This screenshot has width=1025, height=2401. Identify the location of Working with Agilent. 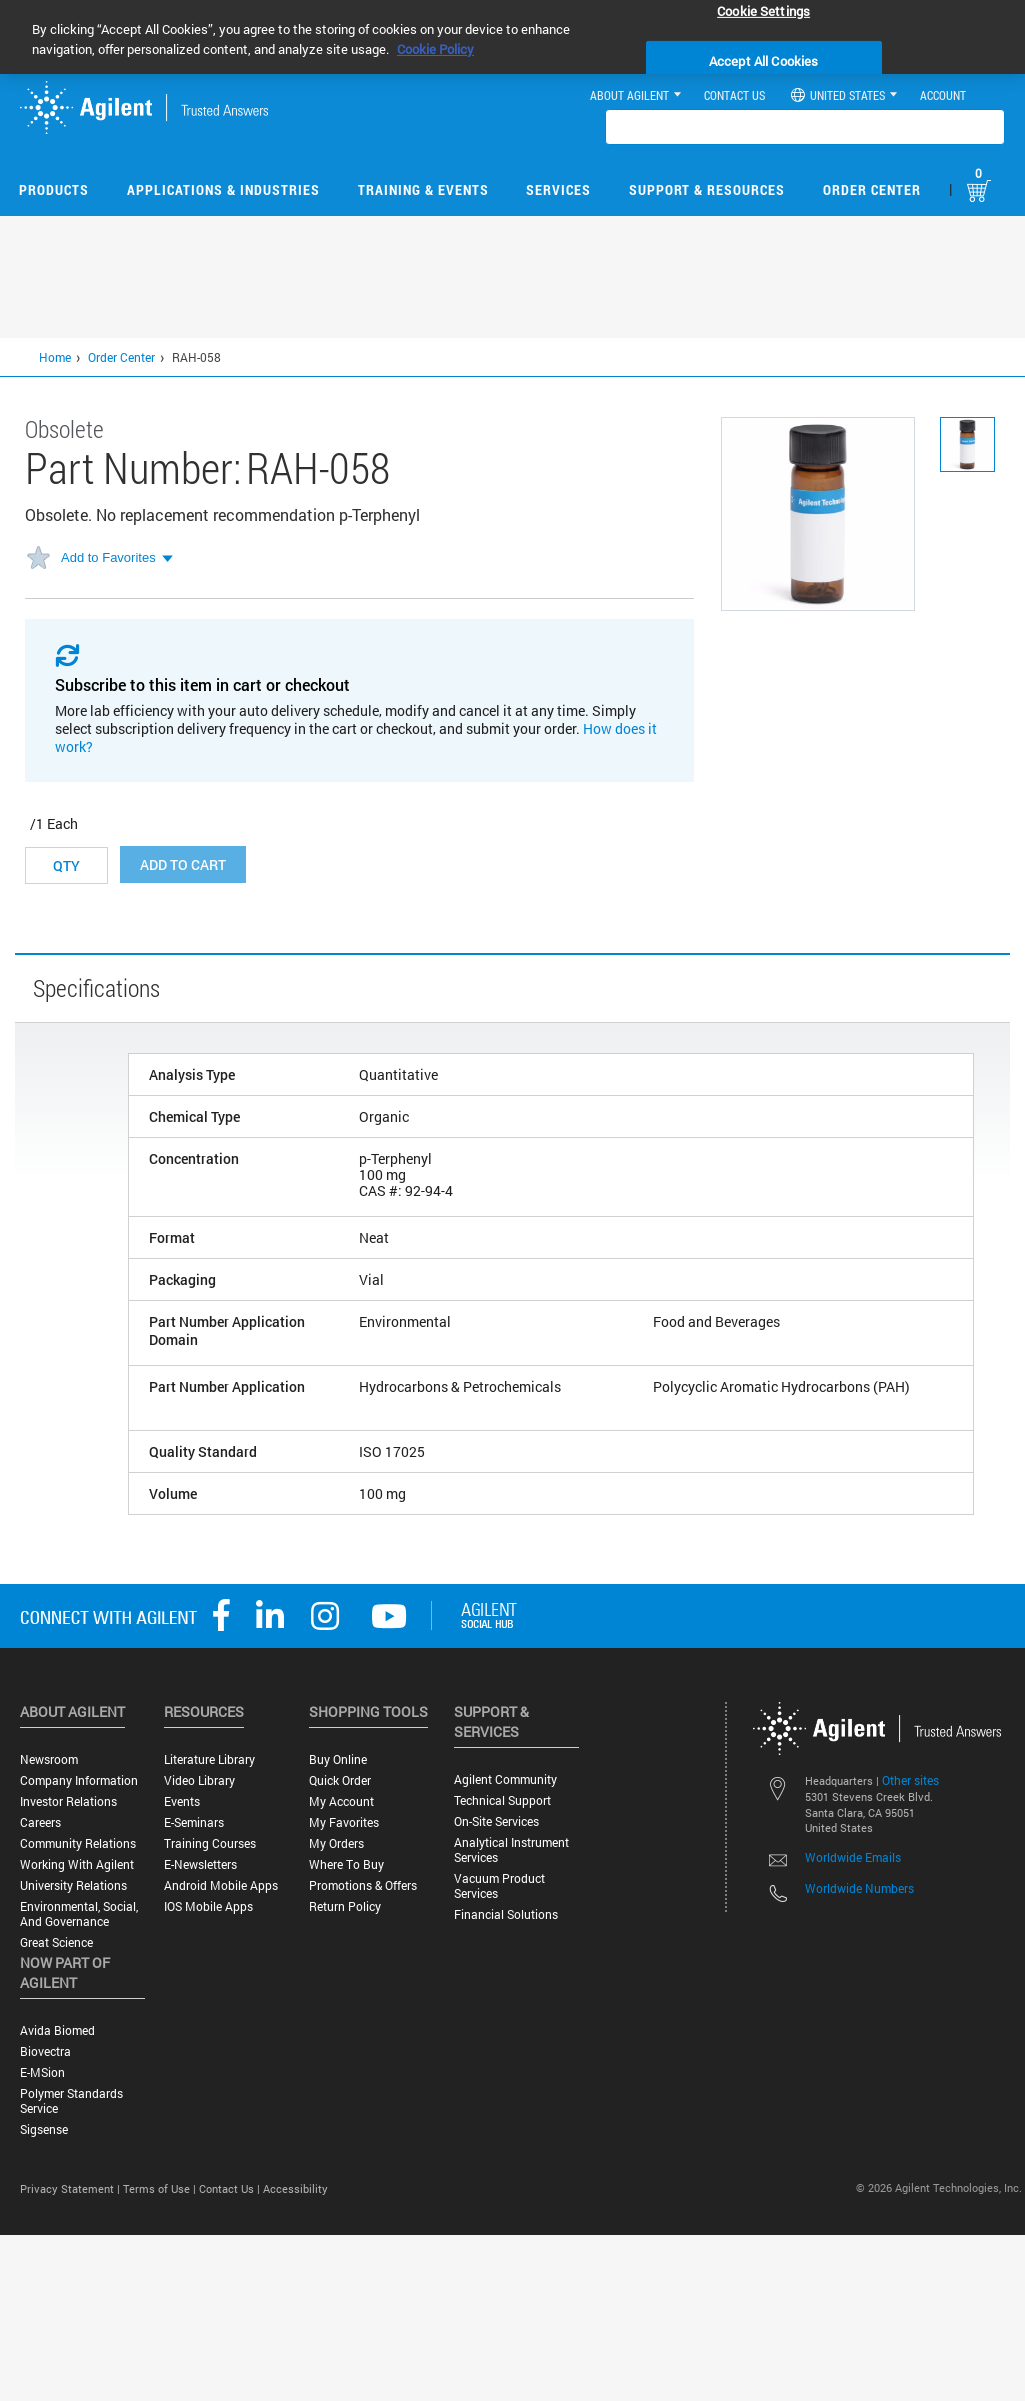
(77, 1864).